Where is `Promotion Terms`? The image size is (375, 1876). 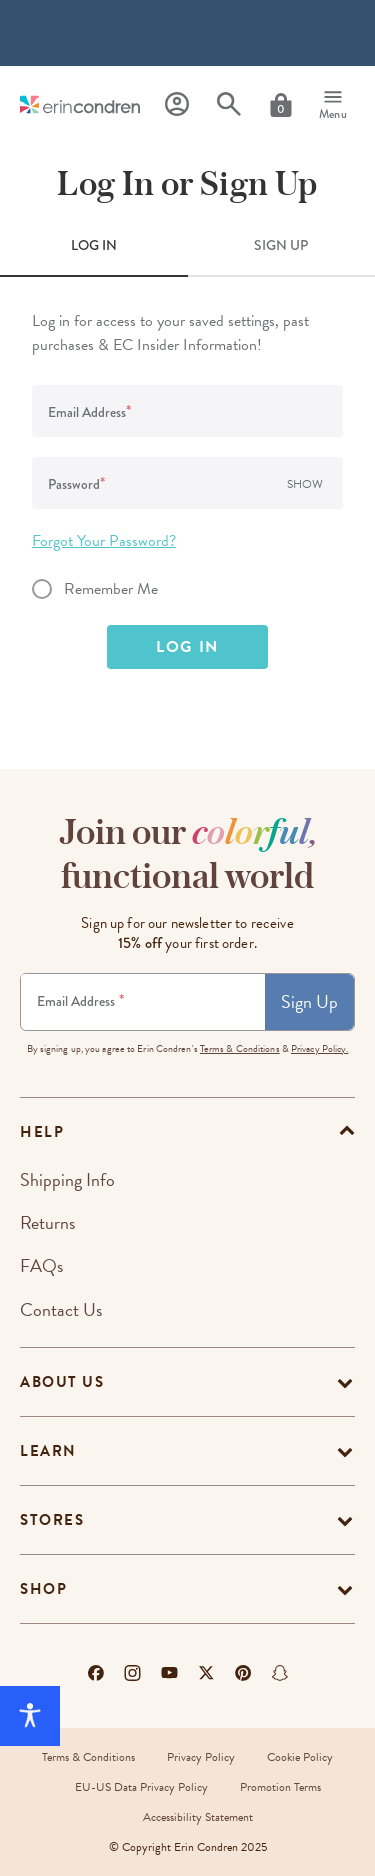
Promotion Terms is located at coordinates (280, 1787).